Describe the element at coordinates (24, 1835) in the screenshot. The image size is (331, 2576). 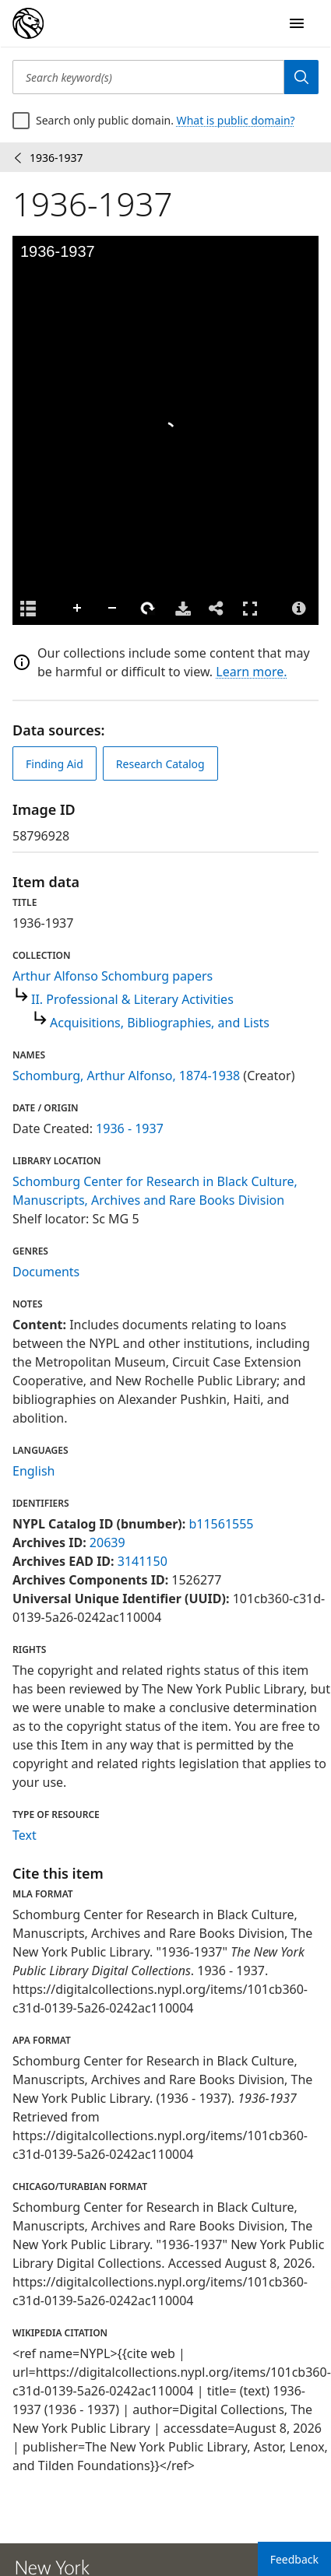
I see `Text` at that location.